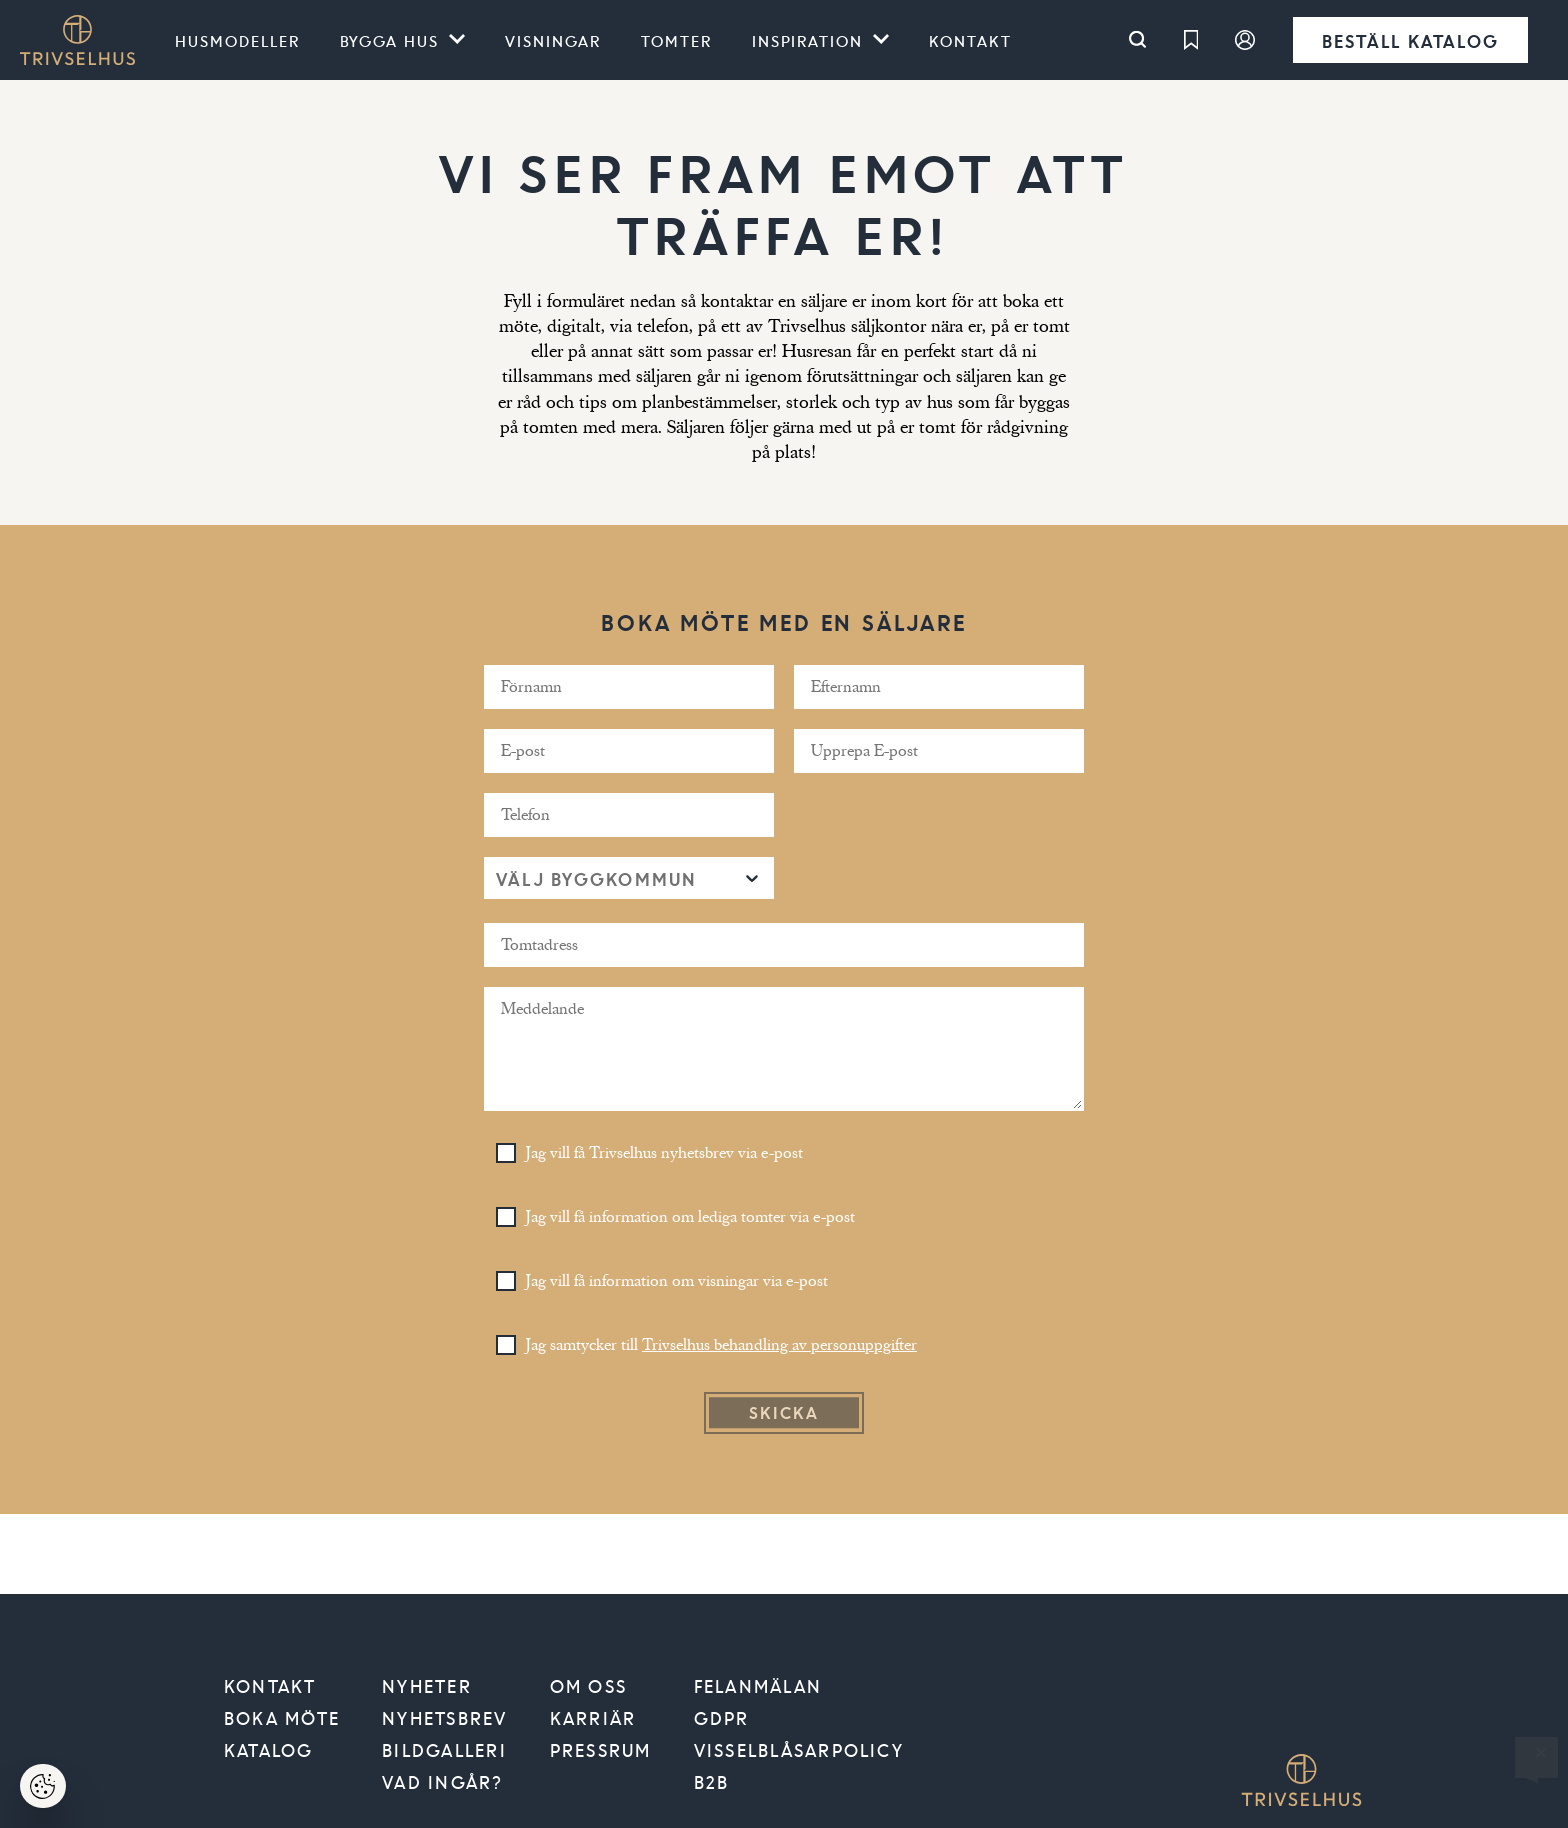 The image size is (1568, 1828). I want to click on GDPR, so click(722, 1718).